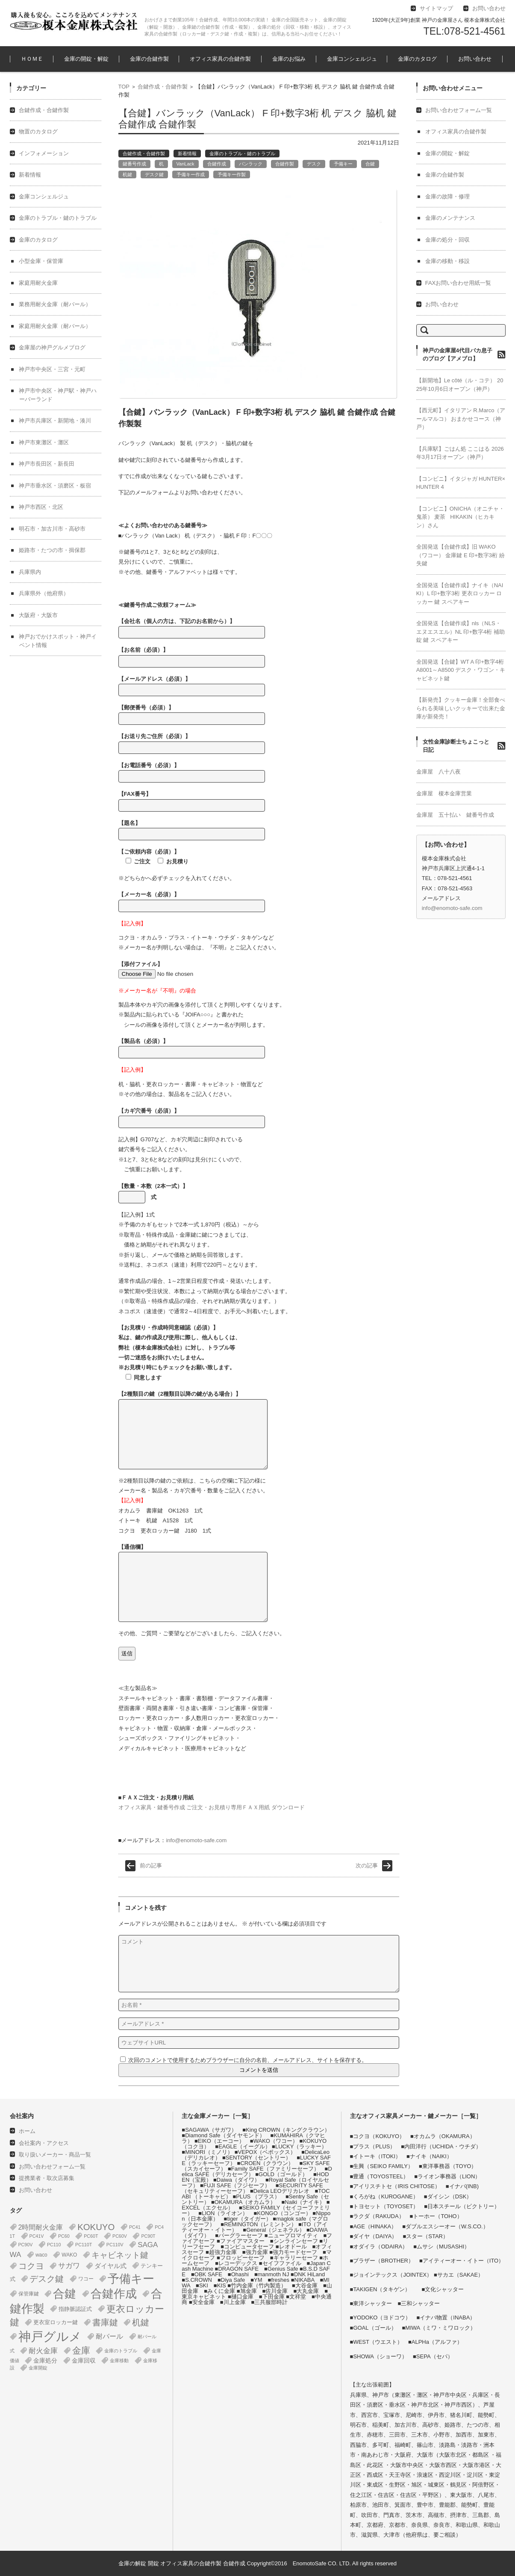 Image resolution: width=515 pixels, height=2576 pixels. Describe the element at coordinates (115, 2244) in the screenshot. I see `PC110V [PC110V (1個の項目)]` at that location.